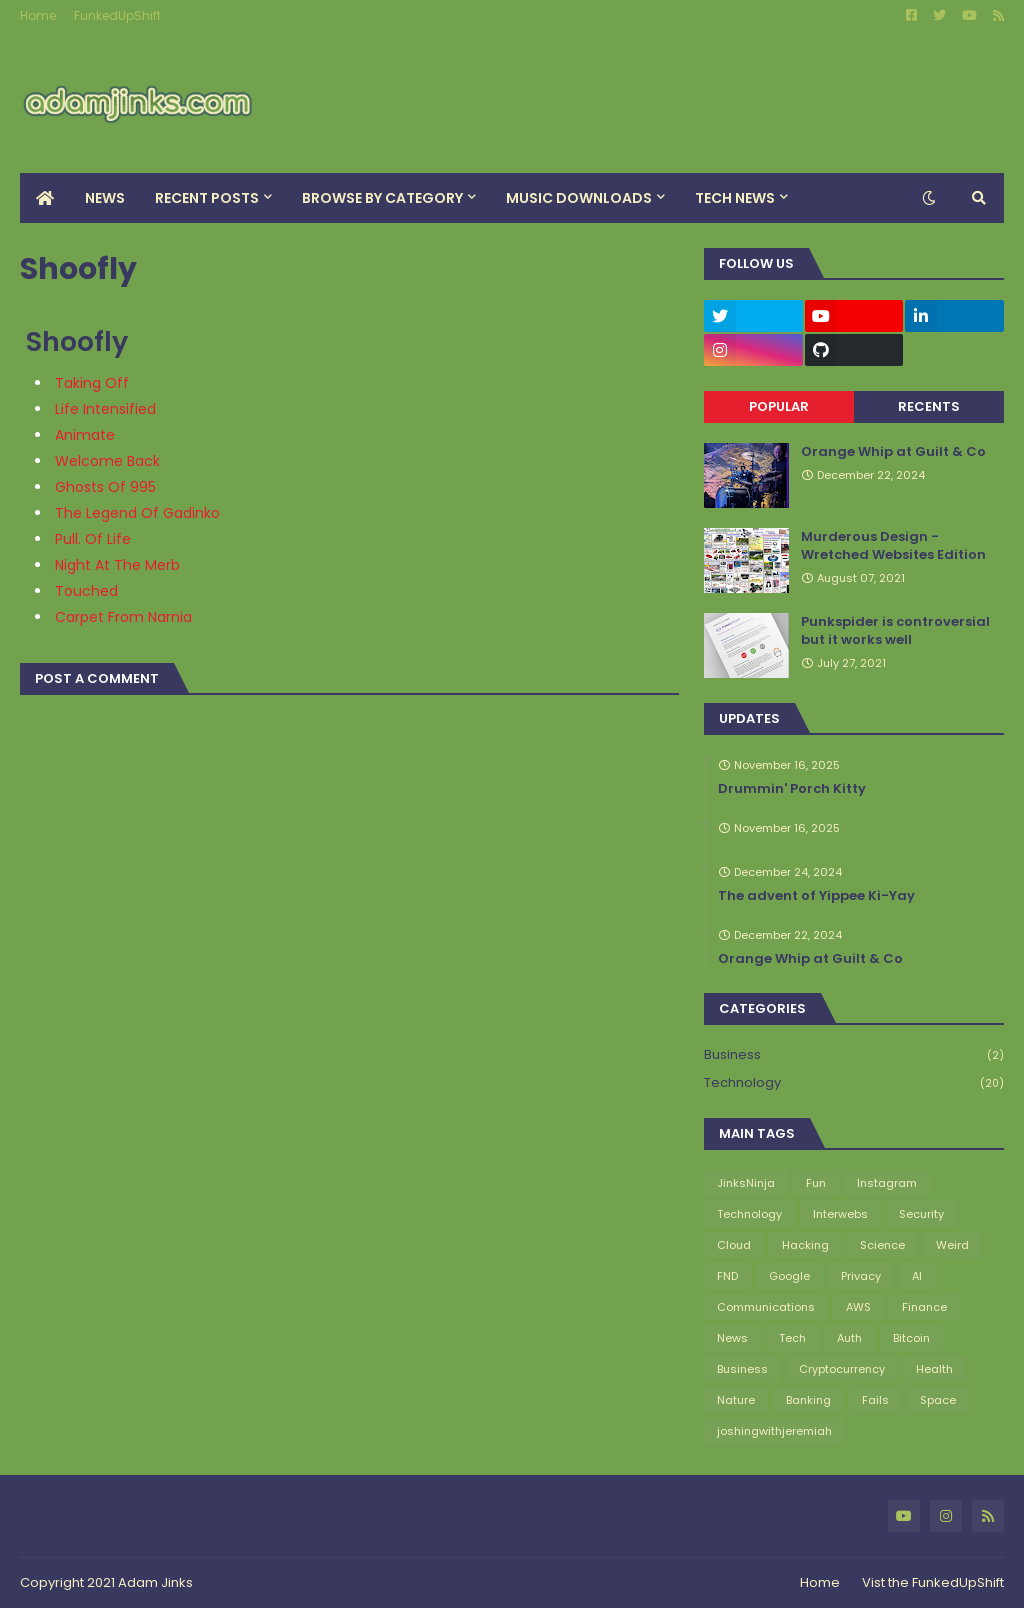  I want to click on Space, so click(938, 1400).